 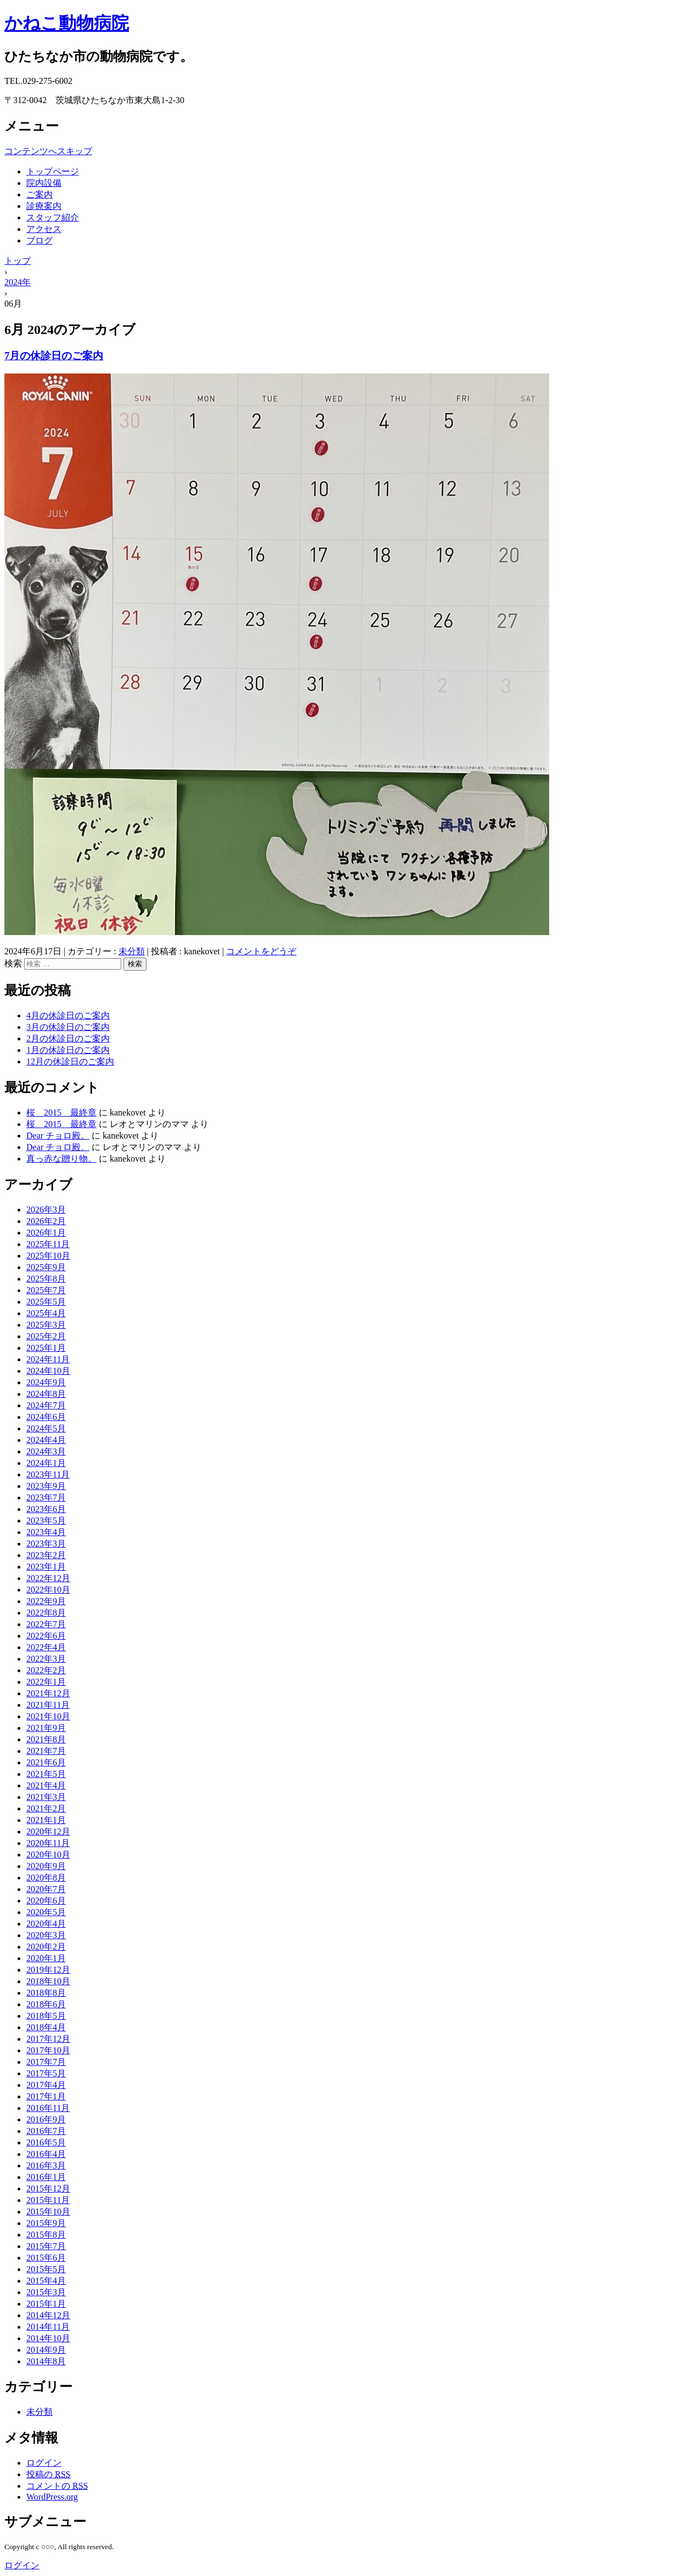 What do you see at coordinates (46, 1658) in the screenshot?
I see `2022年3月` at bounding box center [46, 1658].